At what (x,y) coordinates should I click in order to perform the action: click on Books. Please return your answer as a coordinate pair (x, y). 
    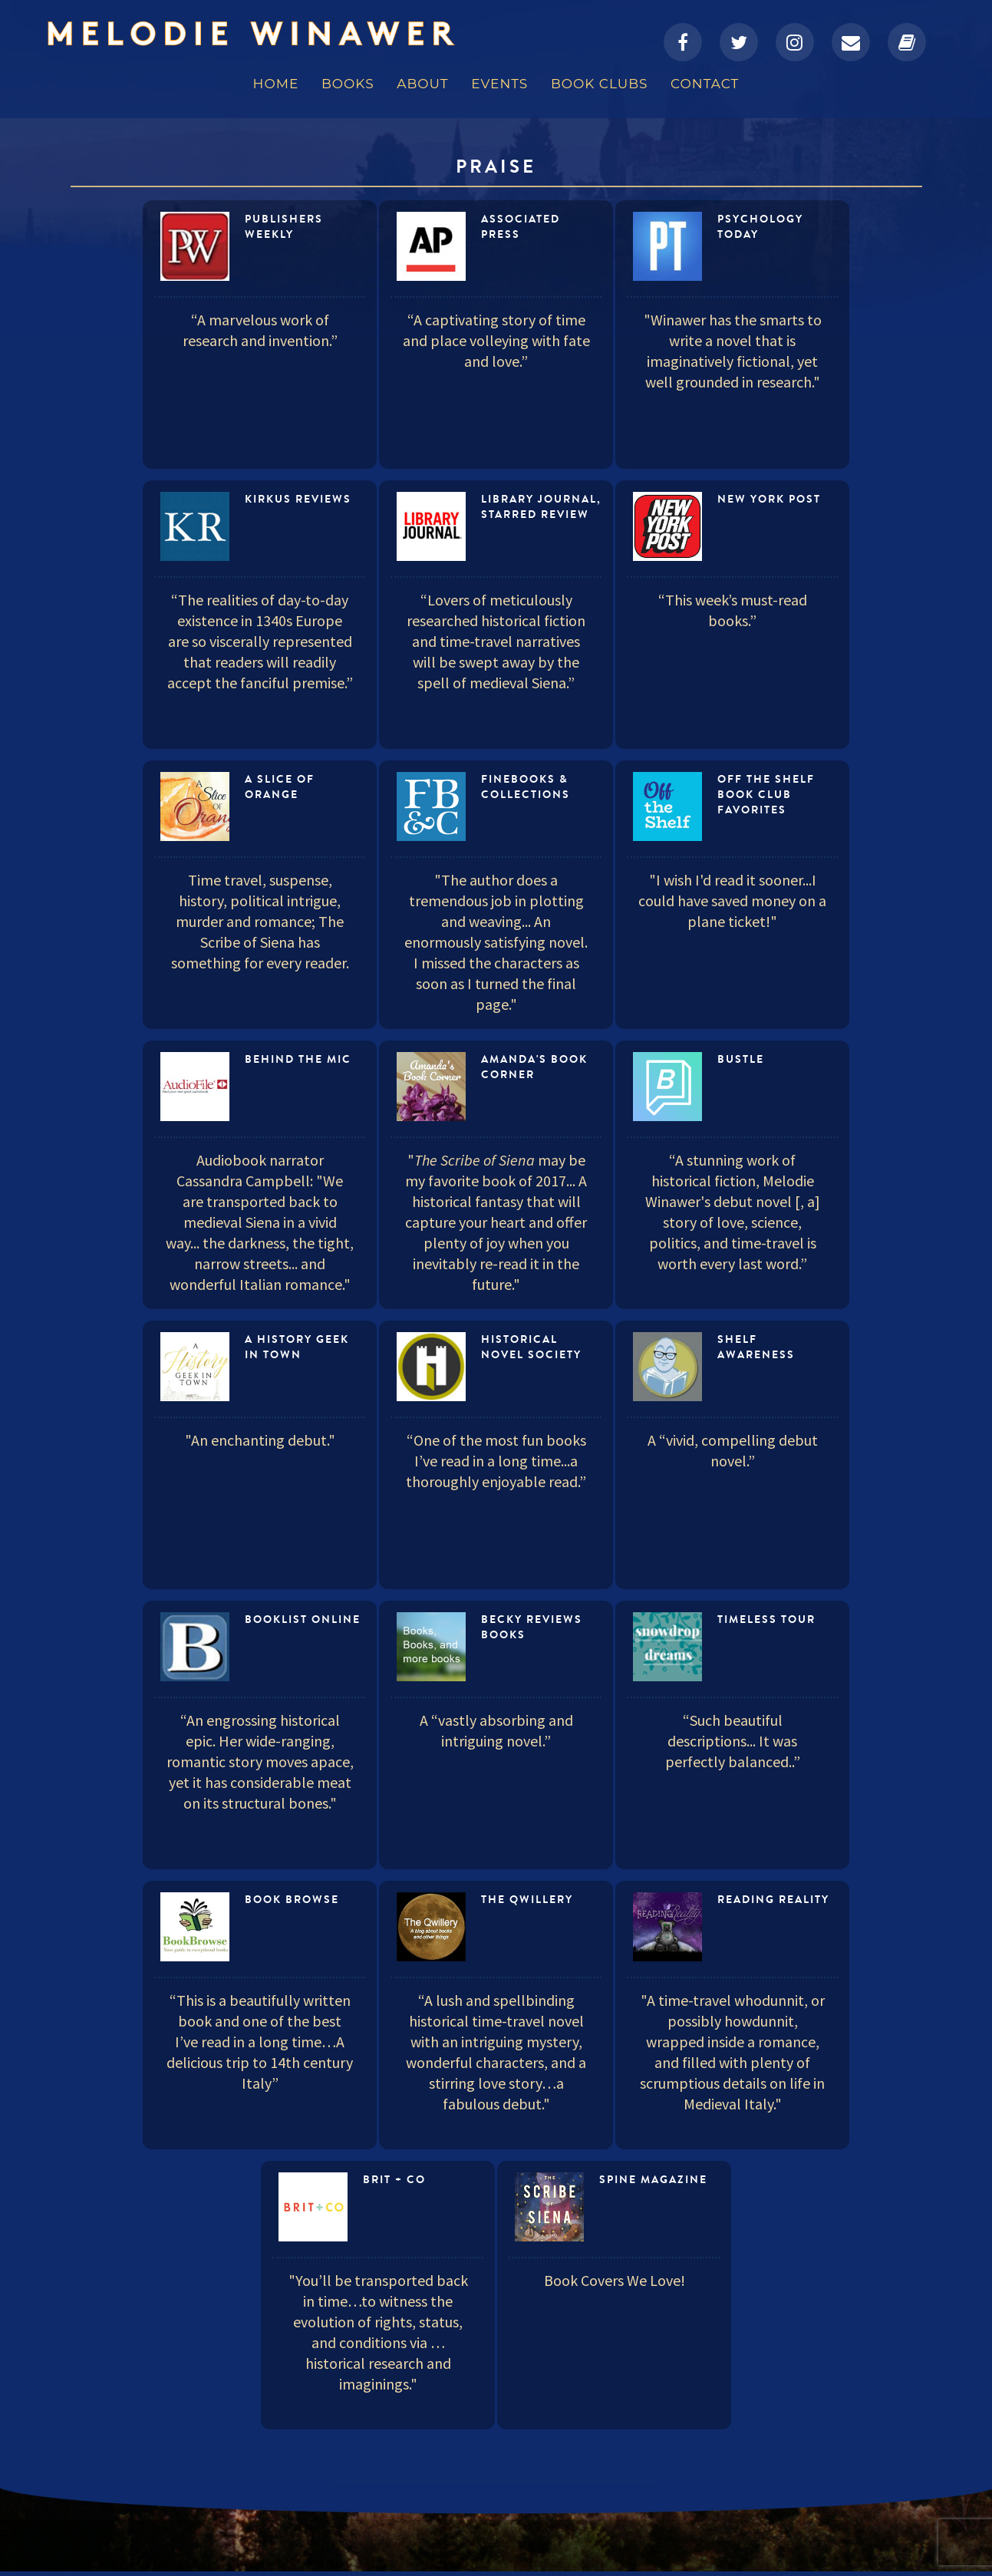
    Looking at the image, I should click on (347, 83).